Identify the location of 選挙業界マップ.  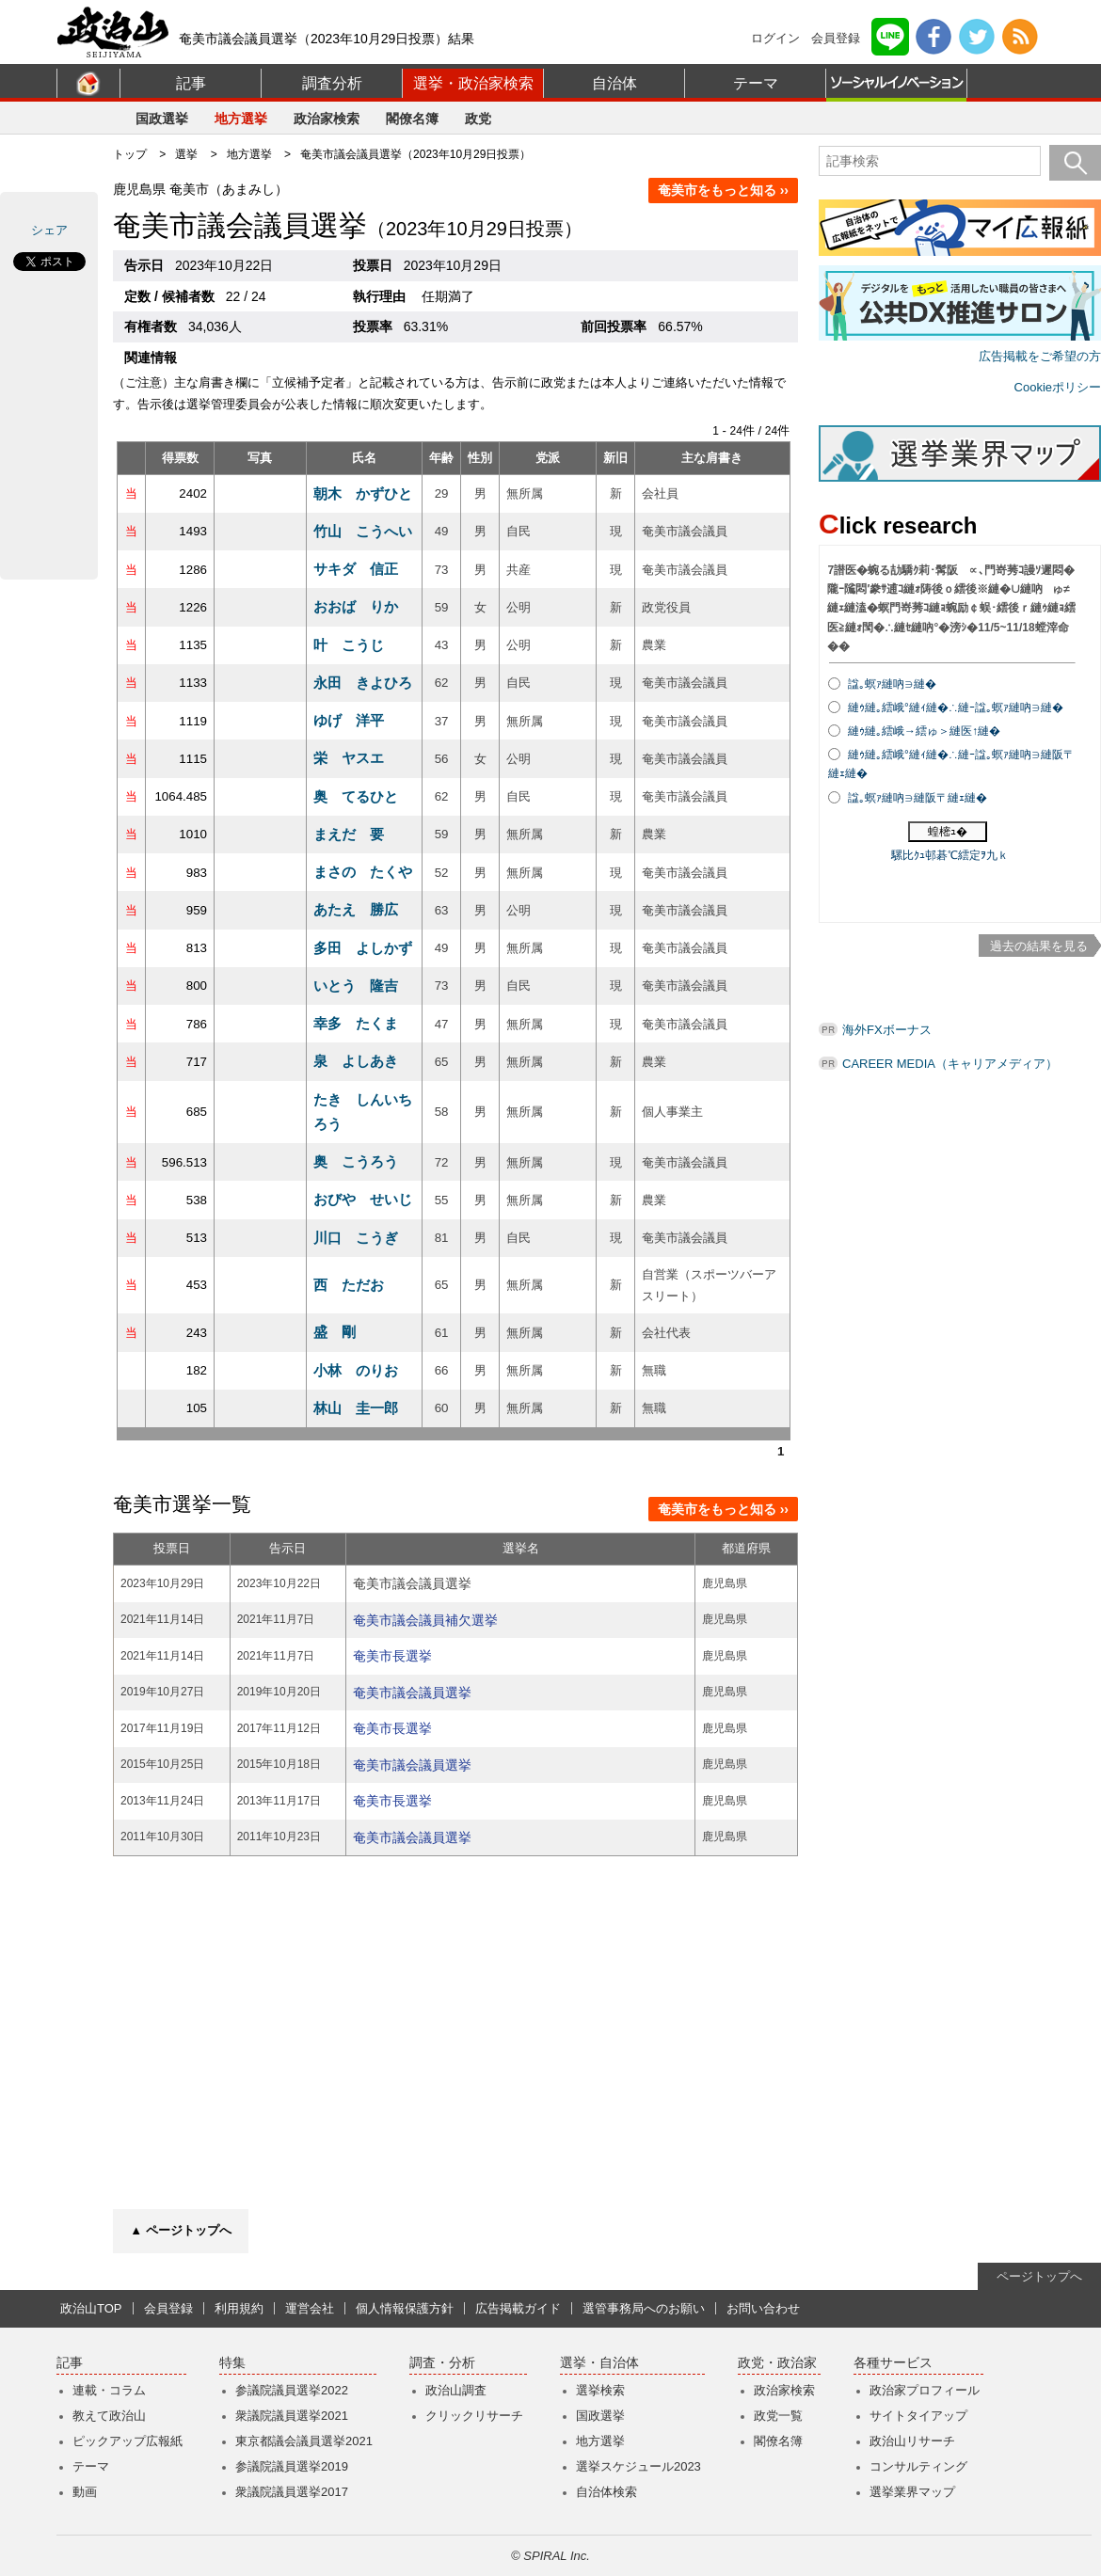
(912, 2492).